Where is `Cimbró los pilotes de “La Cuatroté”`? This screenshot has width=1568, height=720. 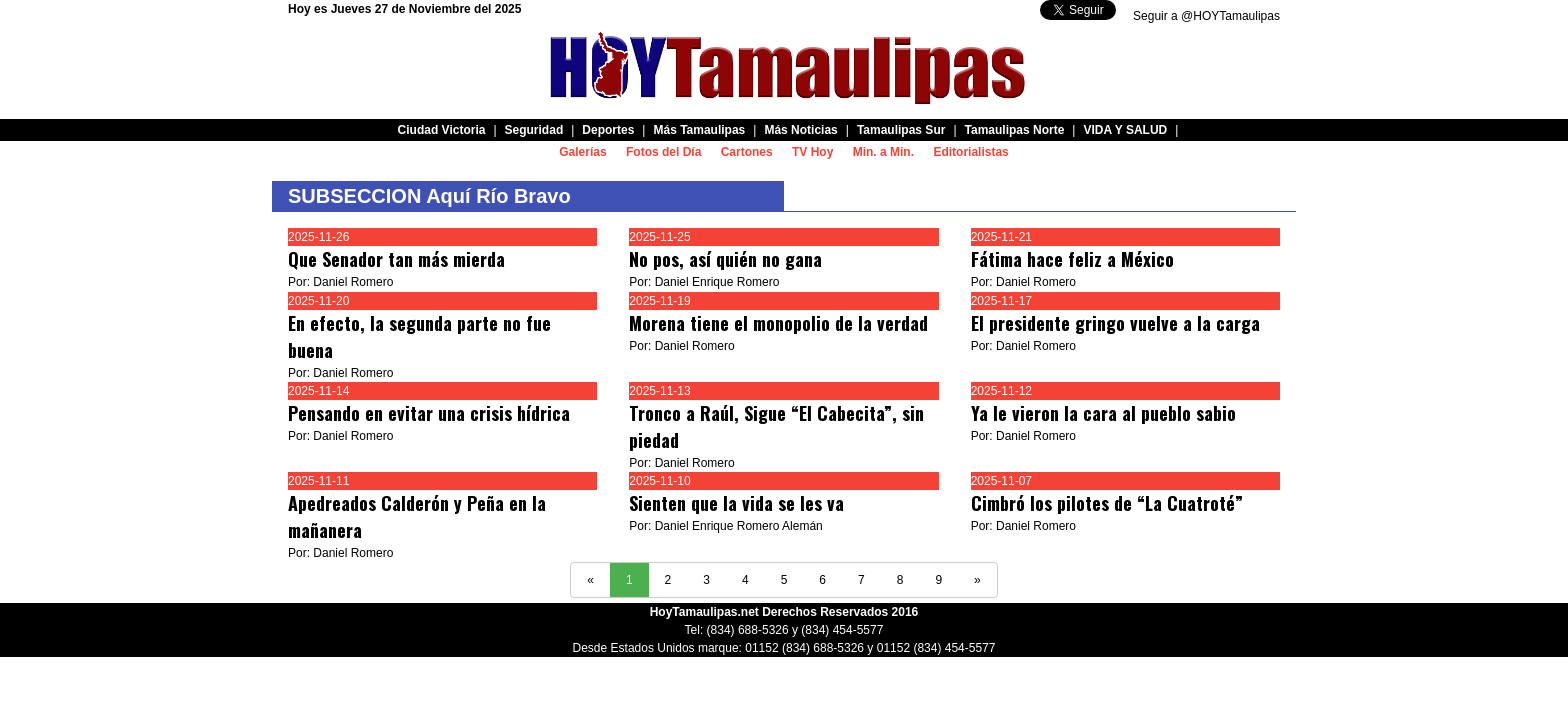
Cimbró los pilotes de “La Cuatroté” is located at coordinates (1107, 503).